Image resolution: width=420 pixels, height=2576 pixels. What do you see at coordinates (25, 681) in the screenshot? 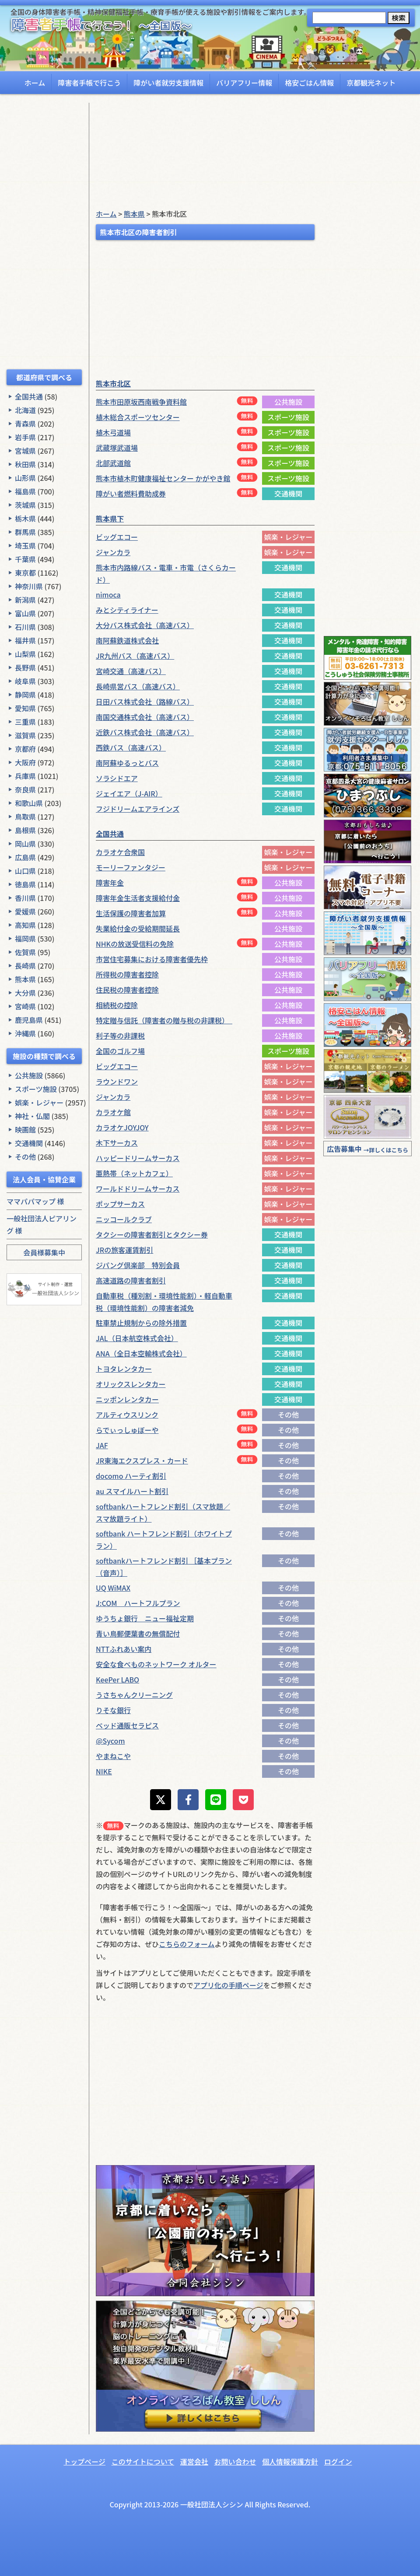
I see `岐阜県` at bounding box center [25, 681].